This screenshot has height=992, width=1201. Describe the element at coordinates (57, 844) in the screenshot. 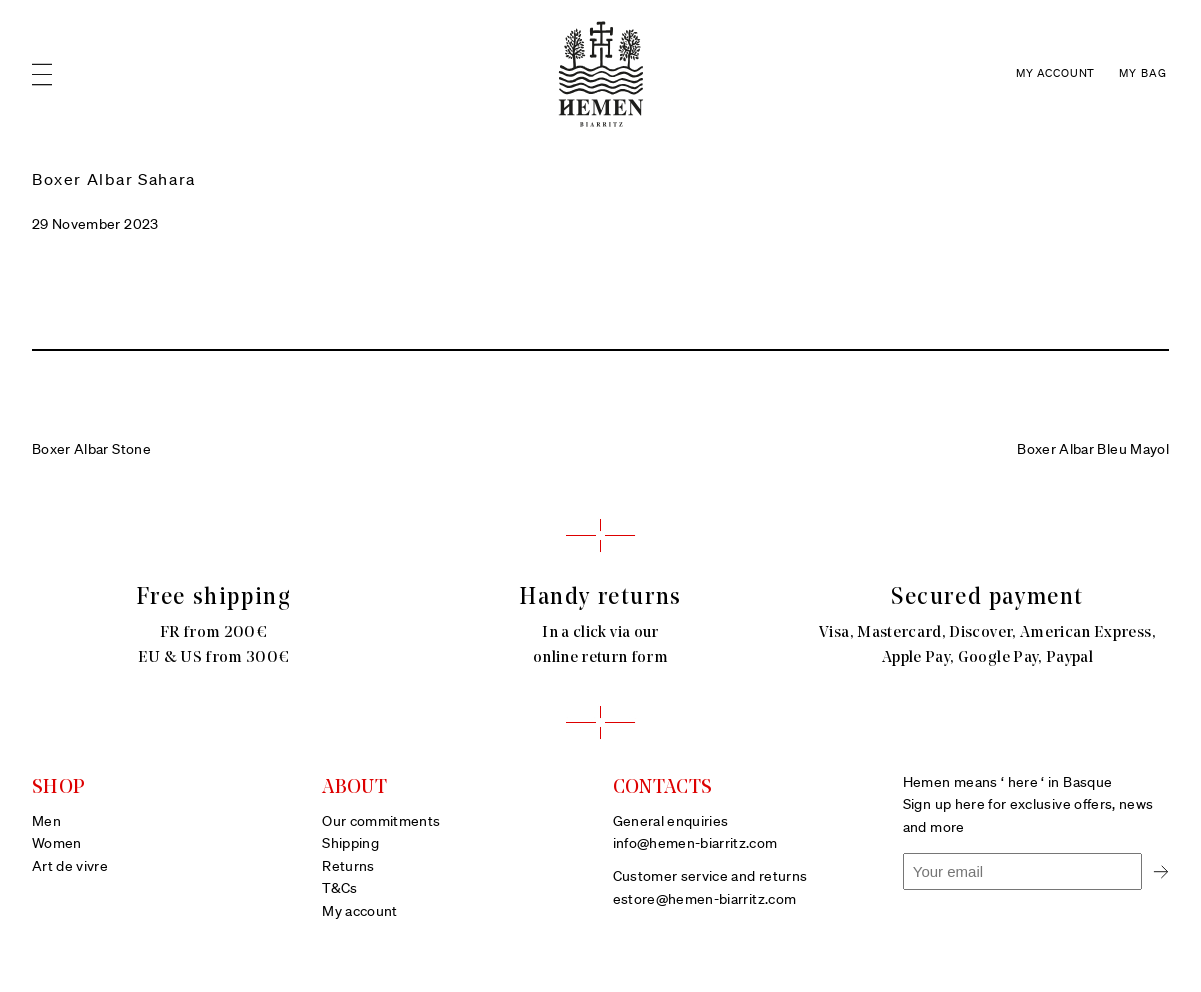

I see `Women` at that location.